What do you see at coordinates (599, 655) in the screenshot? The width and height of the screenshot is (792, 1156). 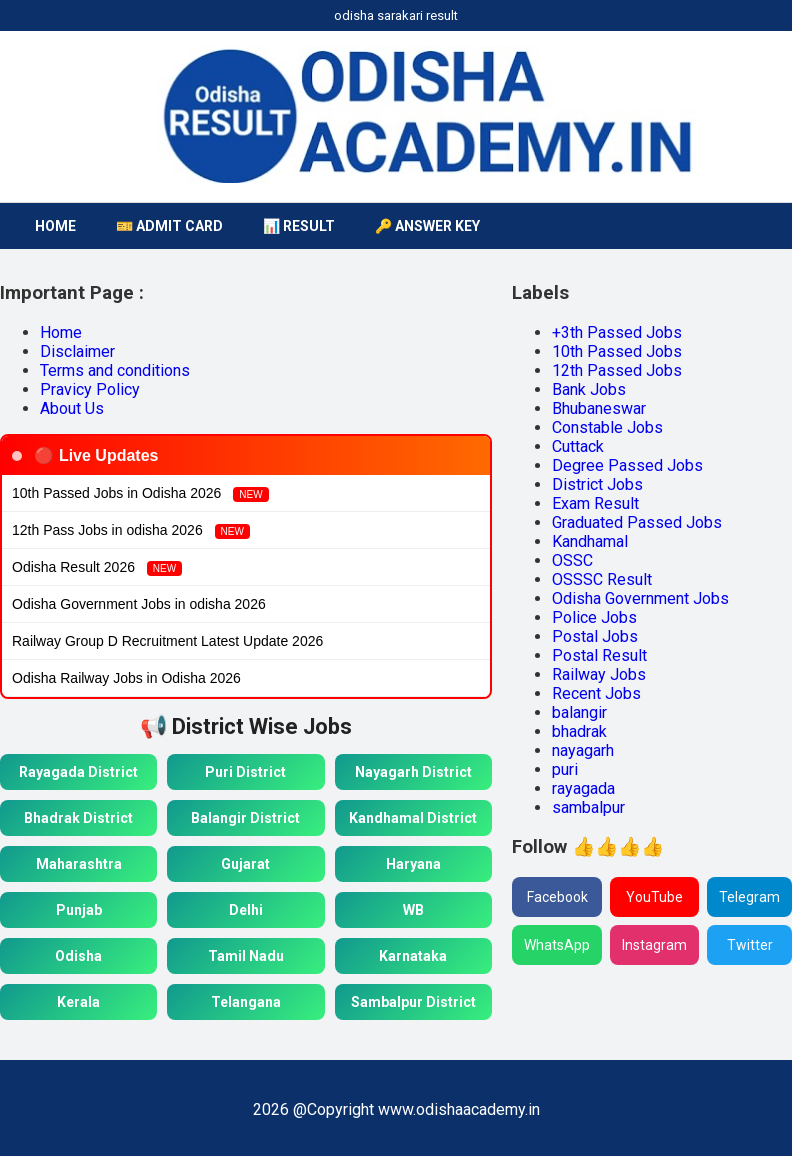 I see `Postal Result` at bounding box center [599, 655].